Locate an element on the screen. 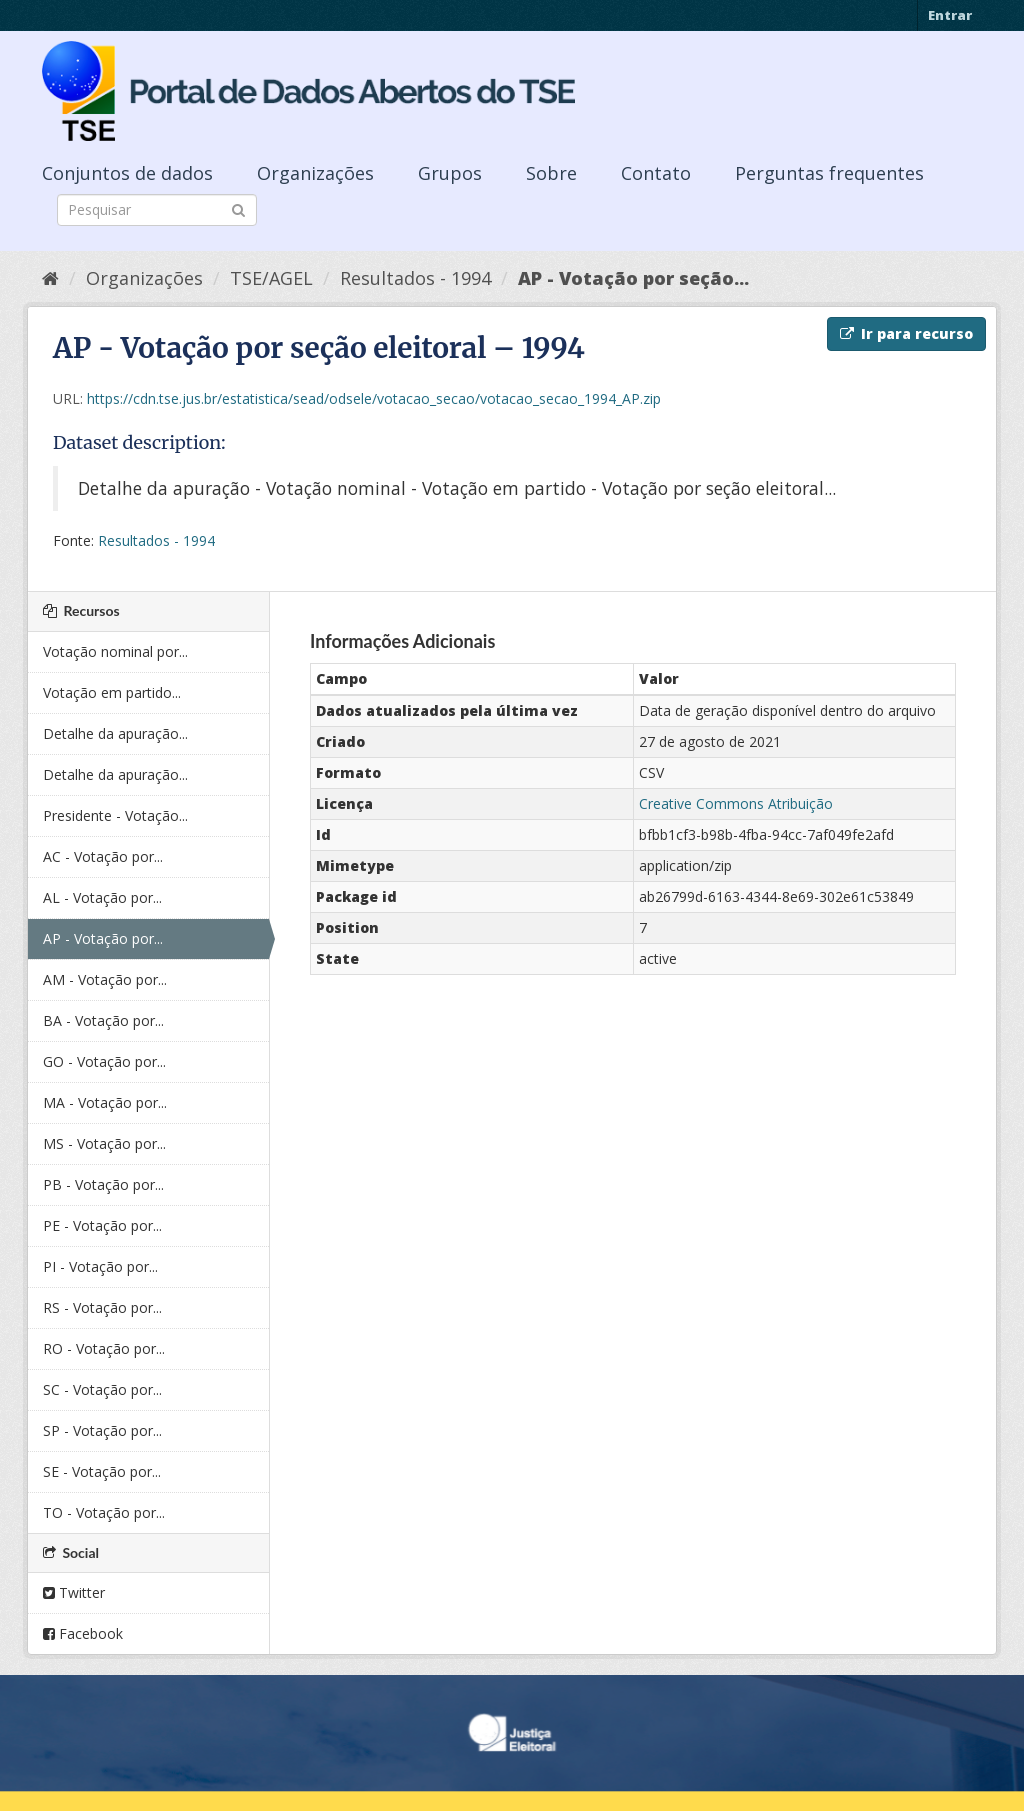  Facebook is located at coordinates (83, 1633).